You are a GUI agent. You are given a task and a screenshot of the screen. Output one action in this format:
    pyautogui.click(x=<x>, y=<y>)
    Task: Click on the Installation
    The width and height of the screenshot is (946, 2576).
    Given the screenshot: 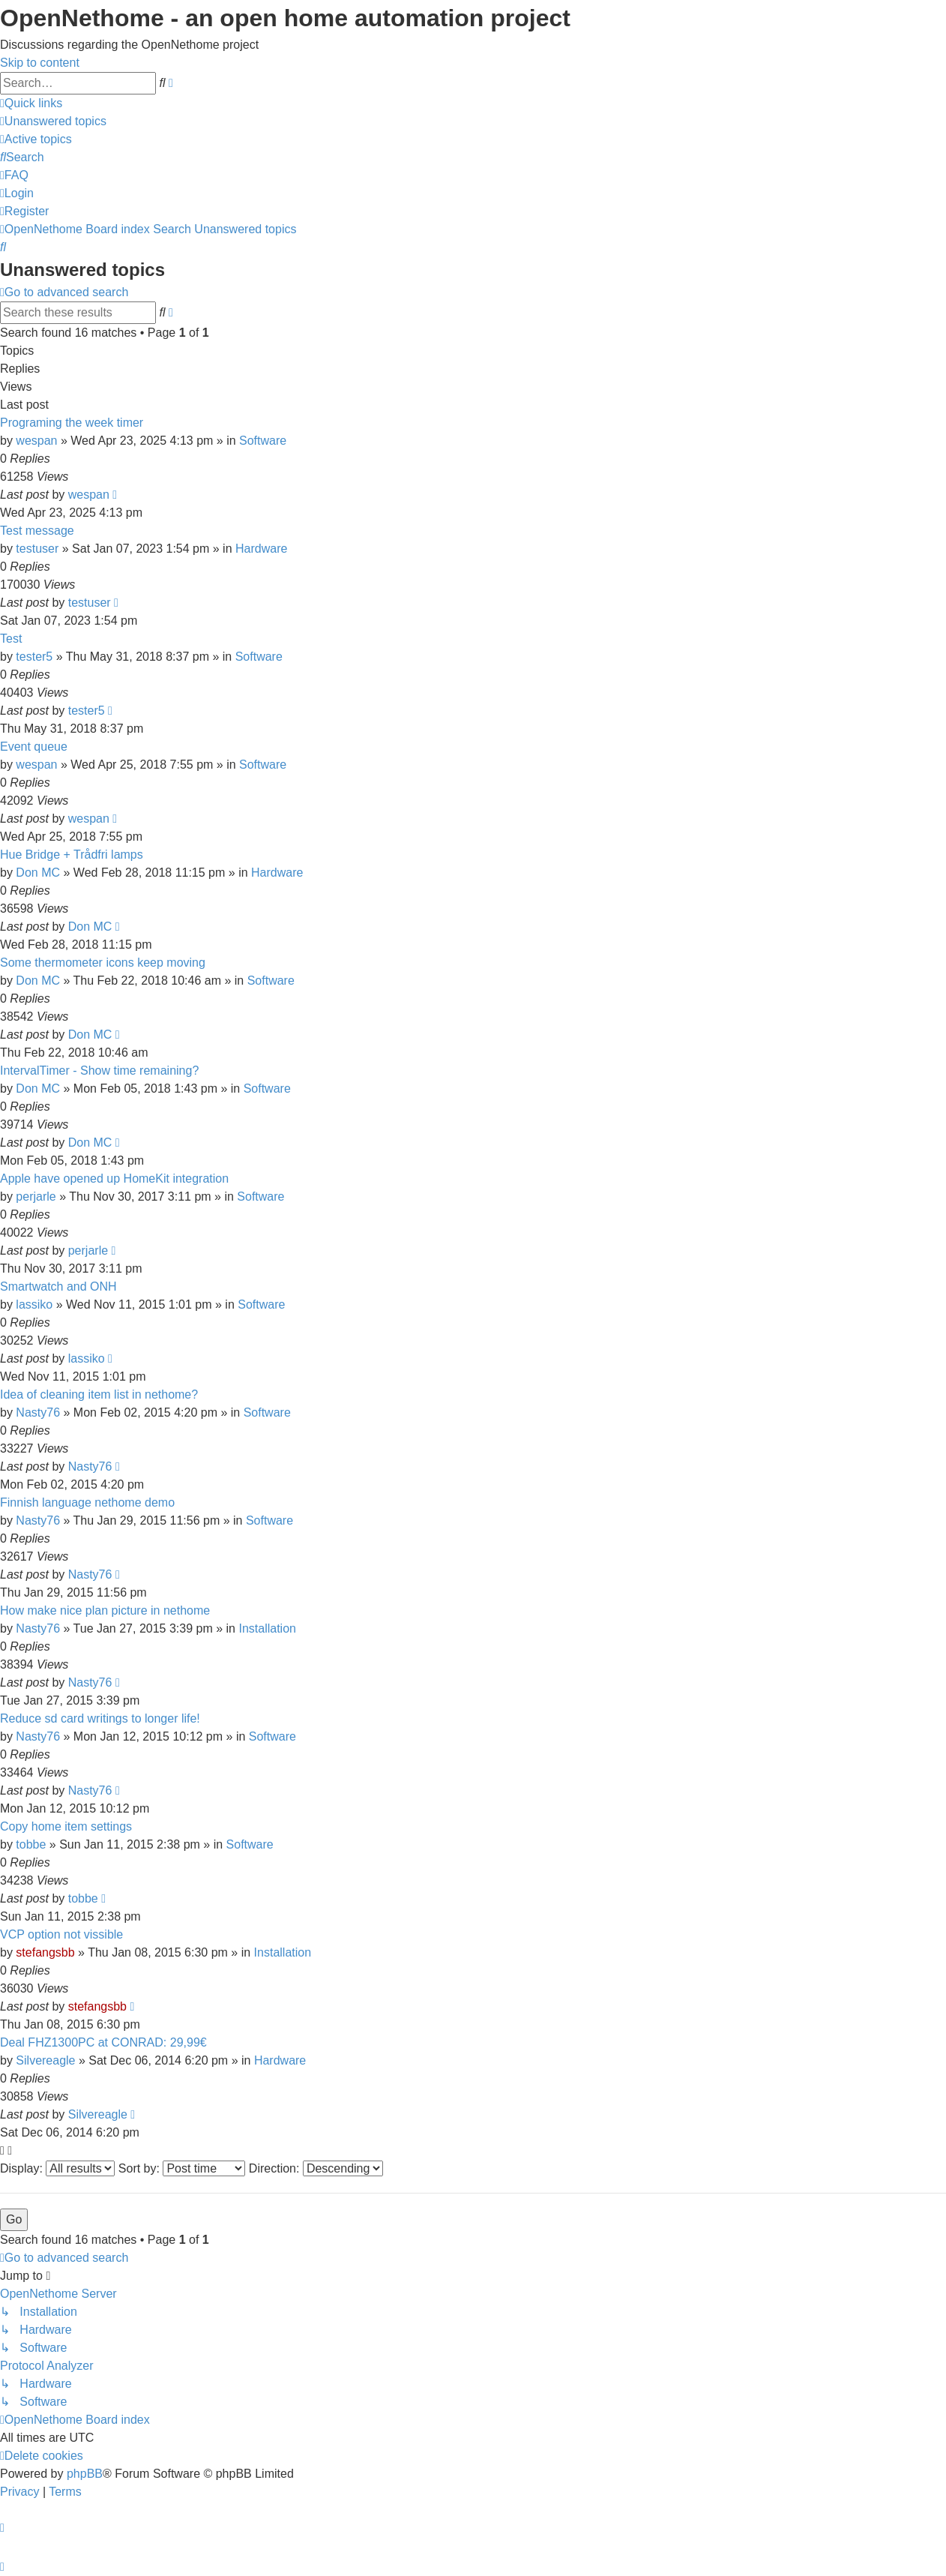 What is the action you would take?
    pyautogui.click(x=267, y=1628)
    